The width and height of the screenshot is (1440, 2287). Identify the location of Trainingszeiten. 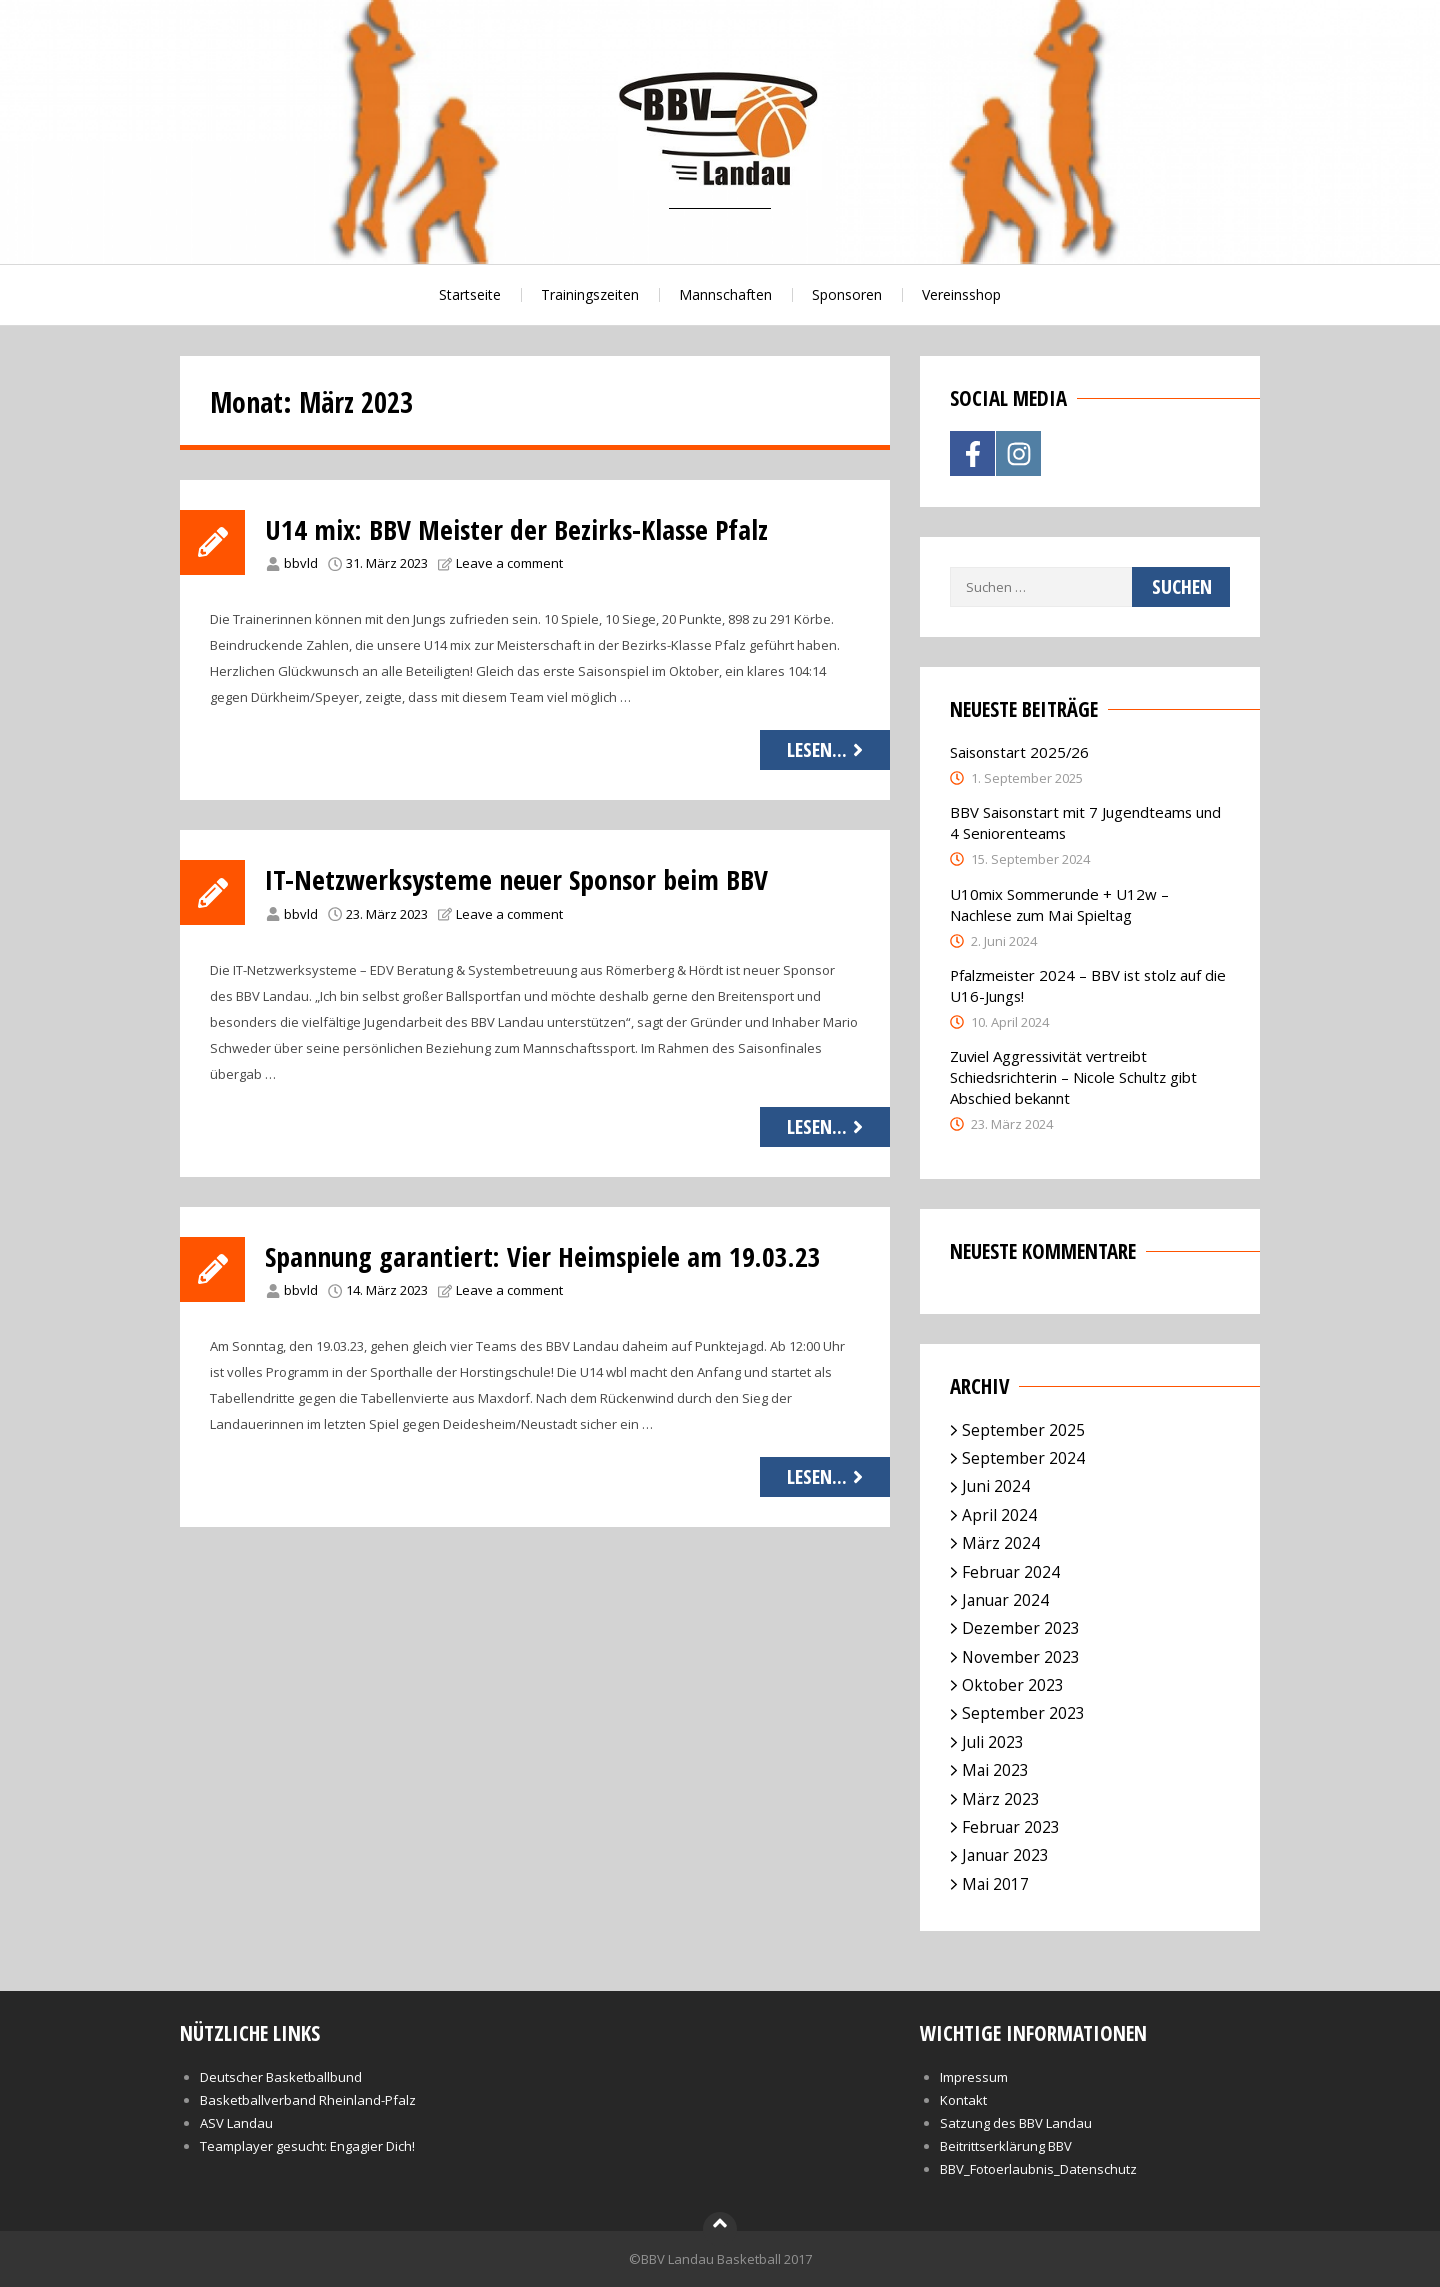
(590, 294).